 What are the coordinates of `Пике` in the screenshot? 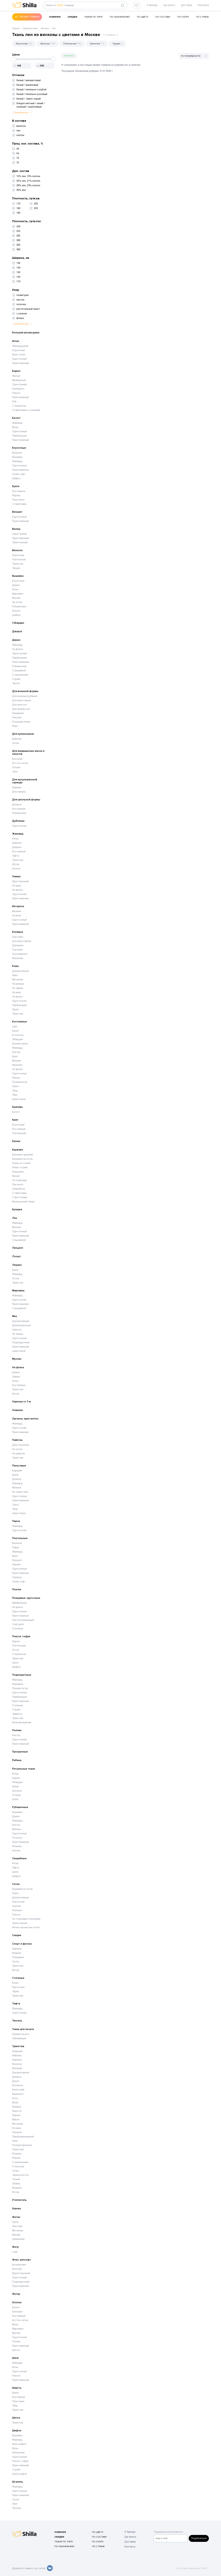 It's located at (16, 2141).